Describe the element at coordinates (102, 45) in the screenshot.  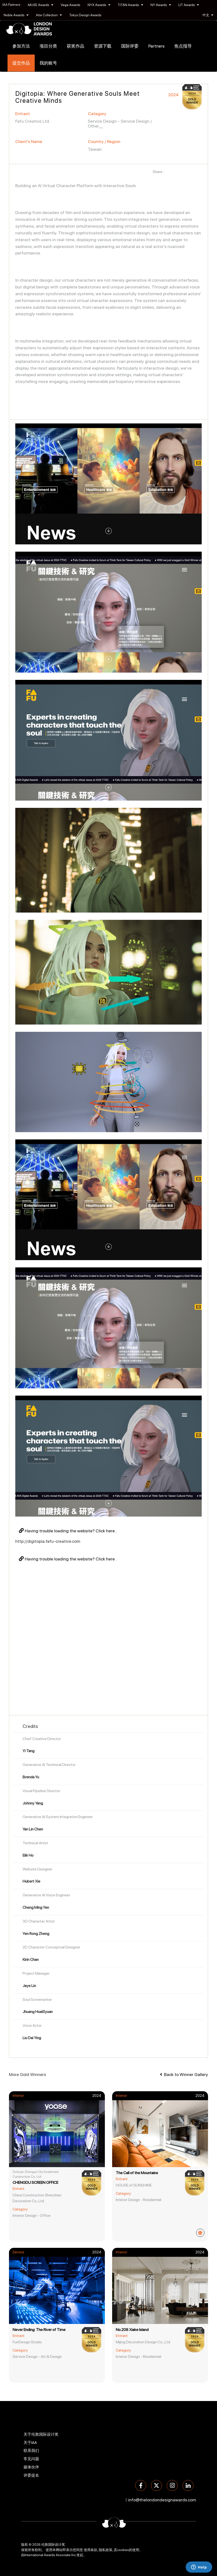
I see `资源下载` at that location.